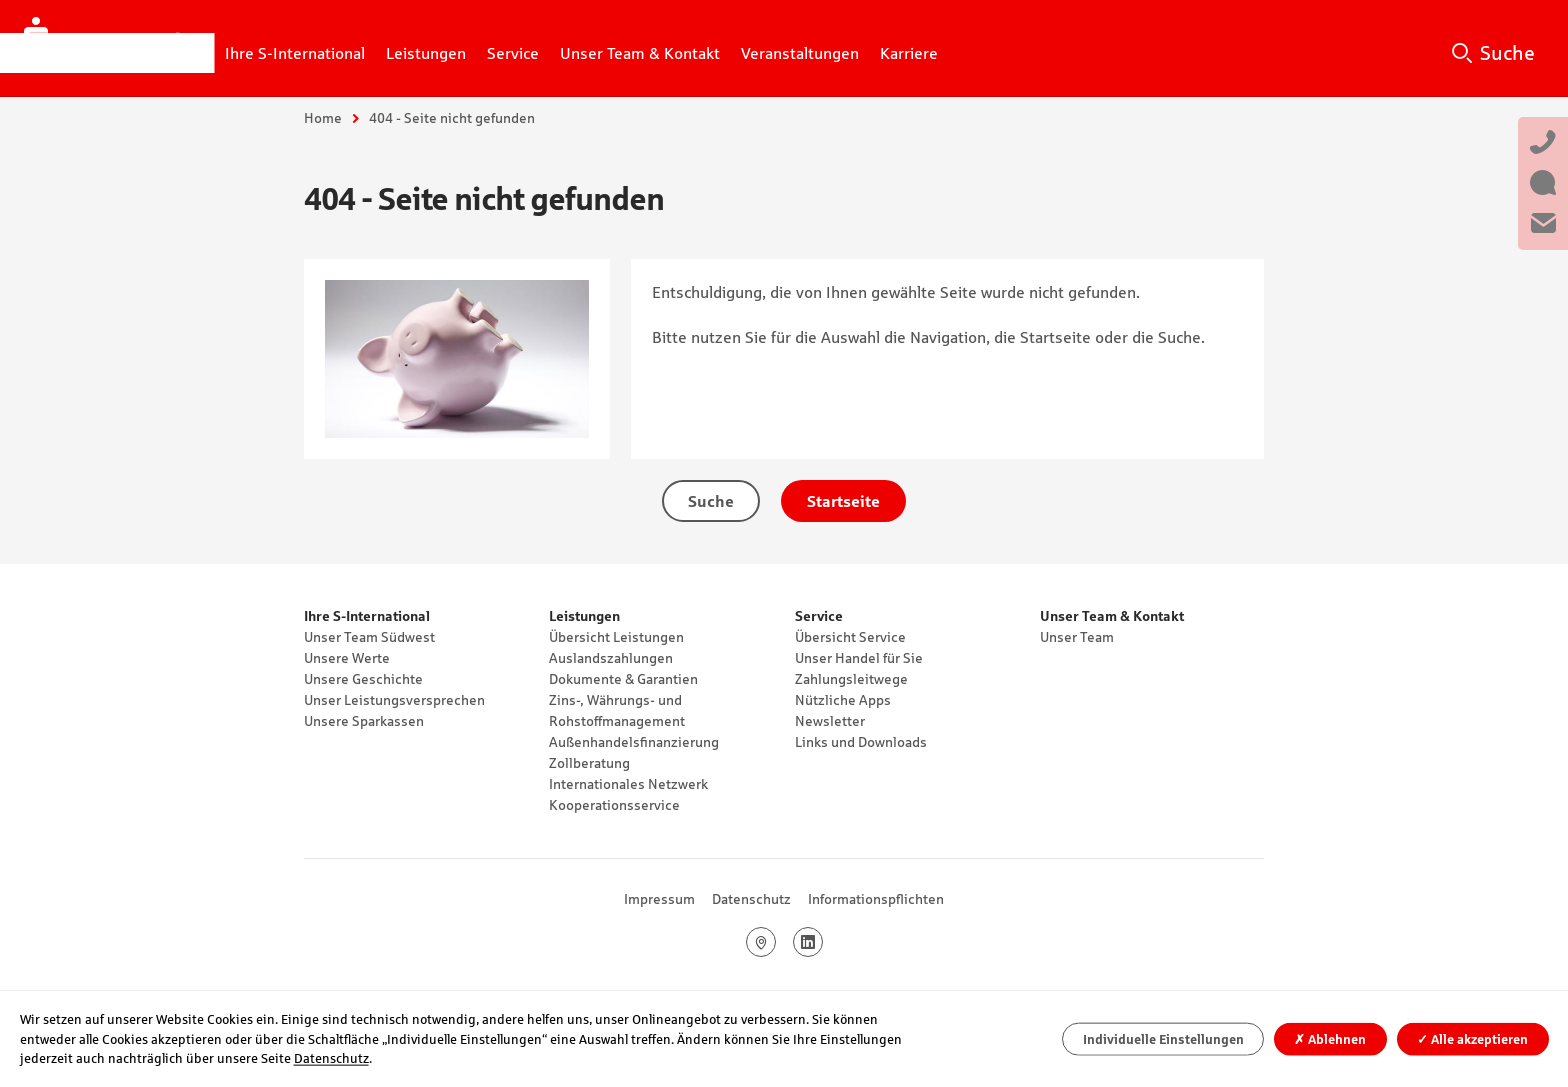 This screenshot has width=1568, height=1087. What do you see at coordinates (614, 805) in the screenshot?
I see `Kooperationsservice` at bounding box center [614, 805].